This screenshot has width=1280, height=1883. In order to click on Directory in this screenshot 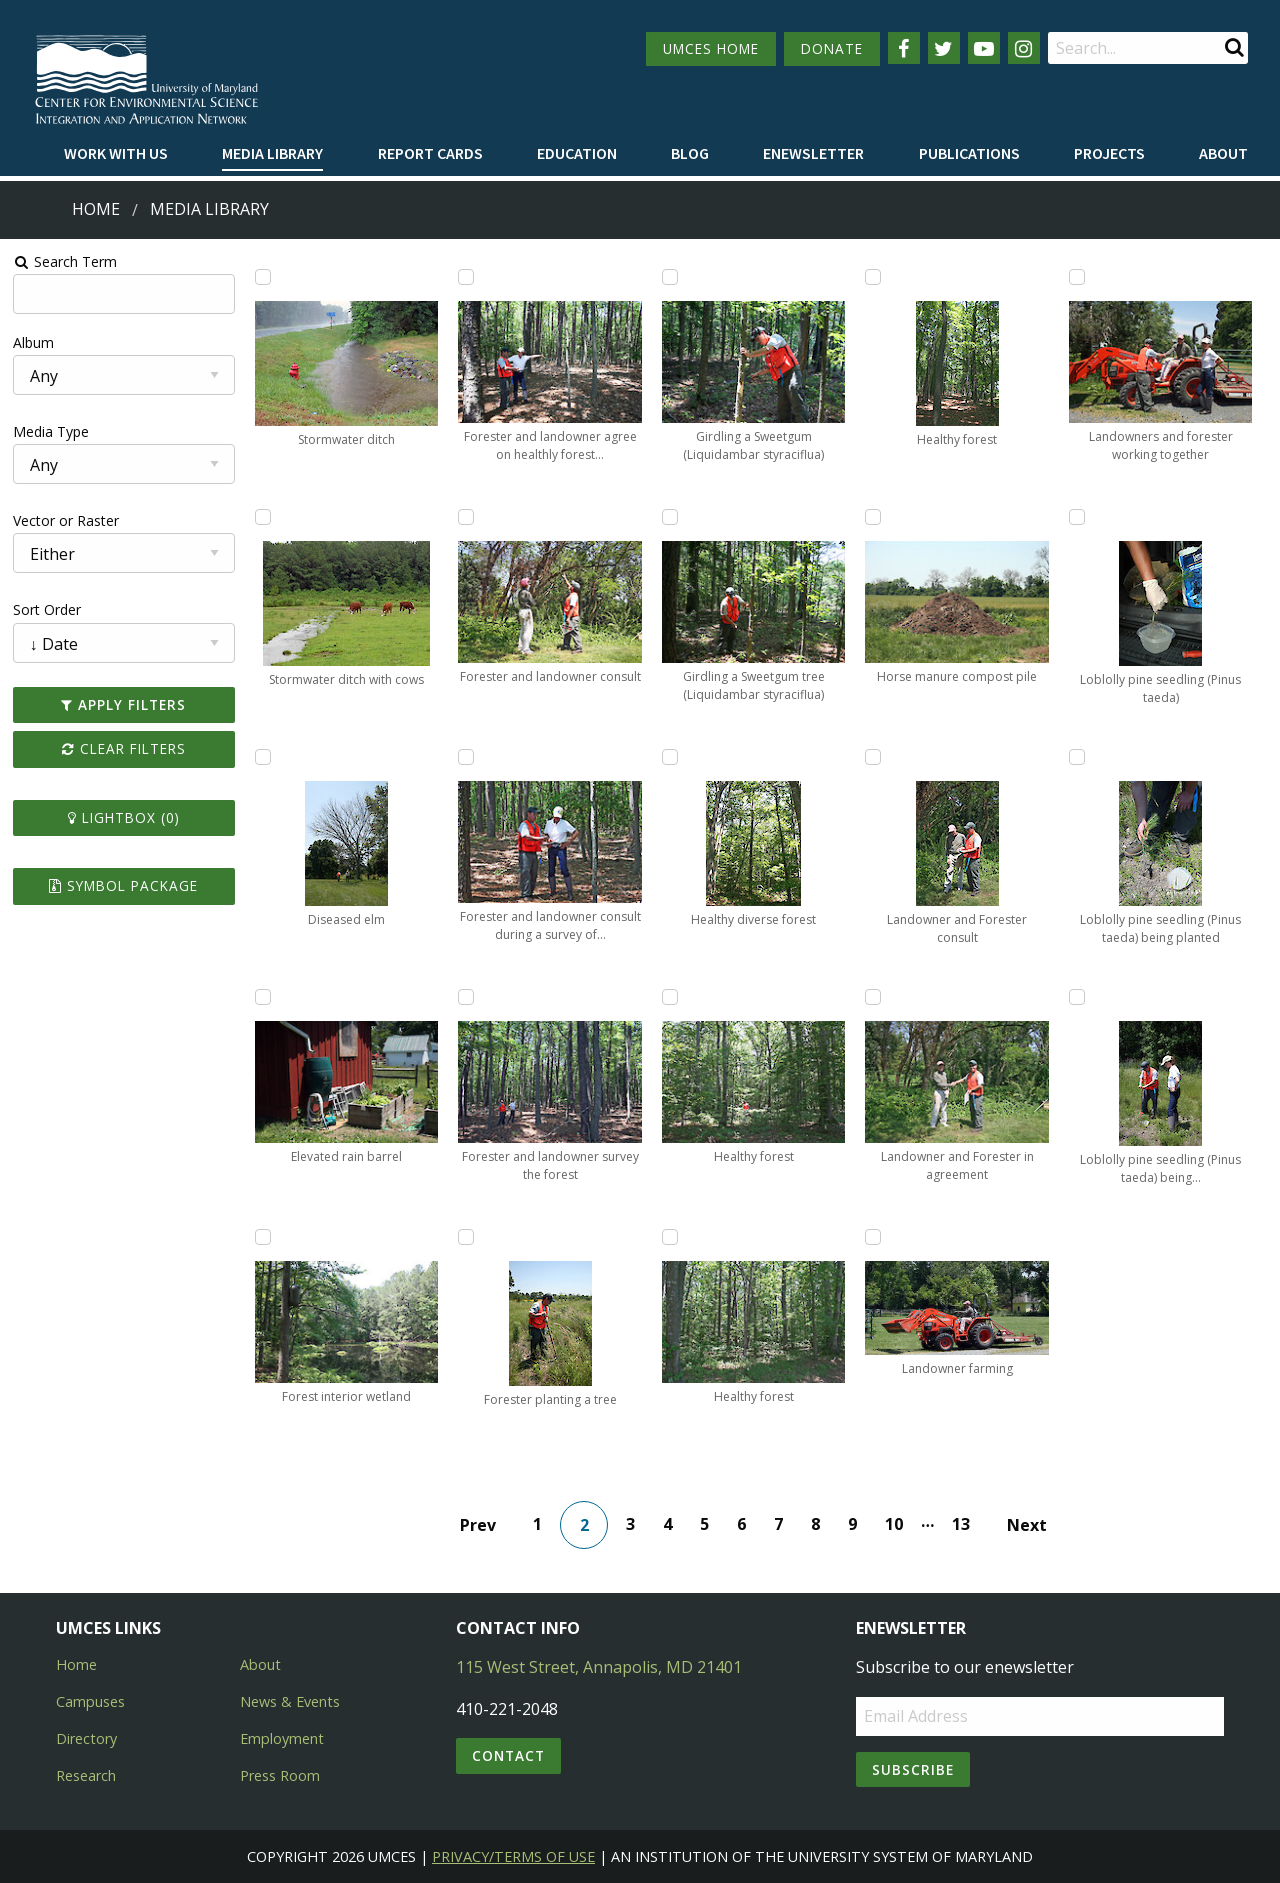, I will do `click(86, 1738)`.